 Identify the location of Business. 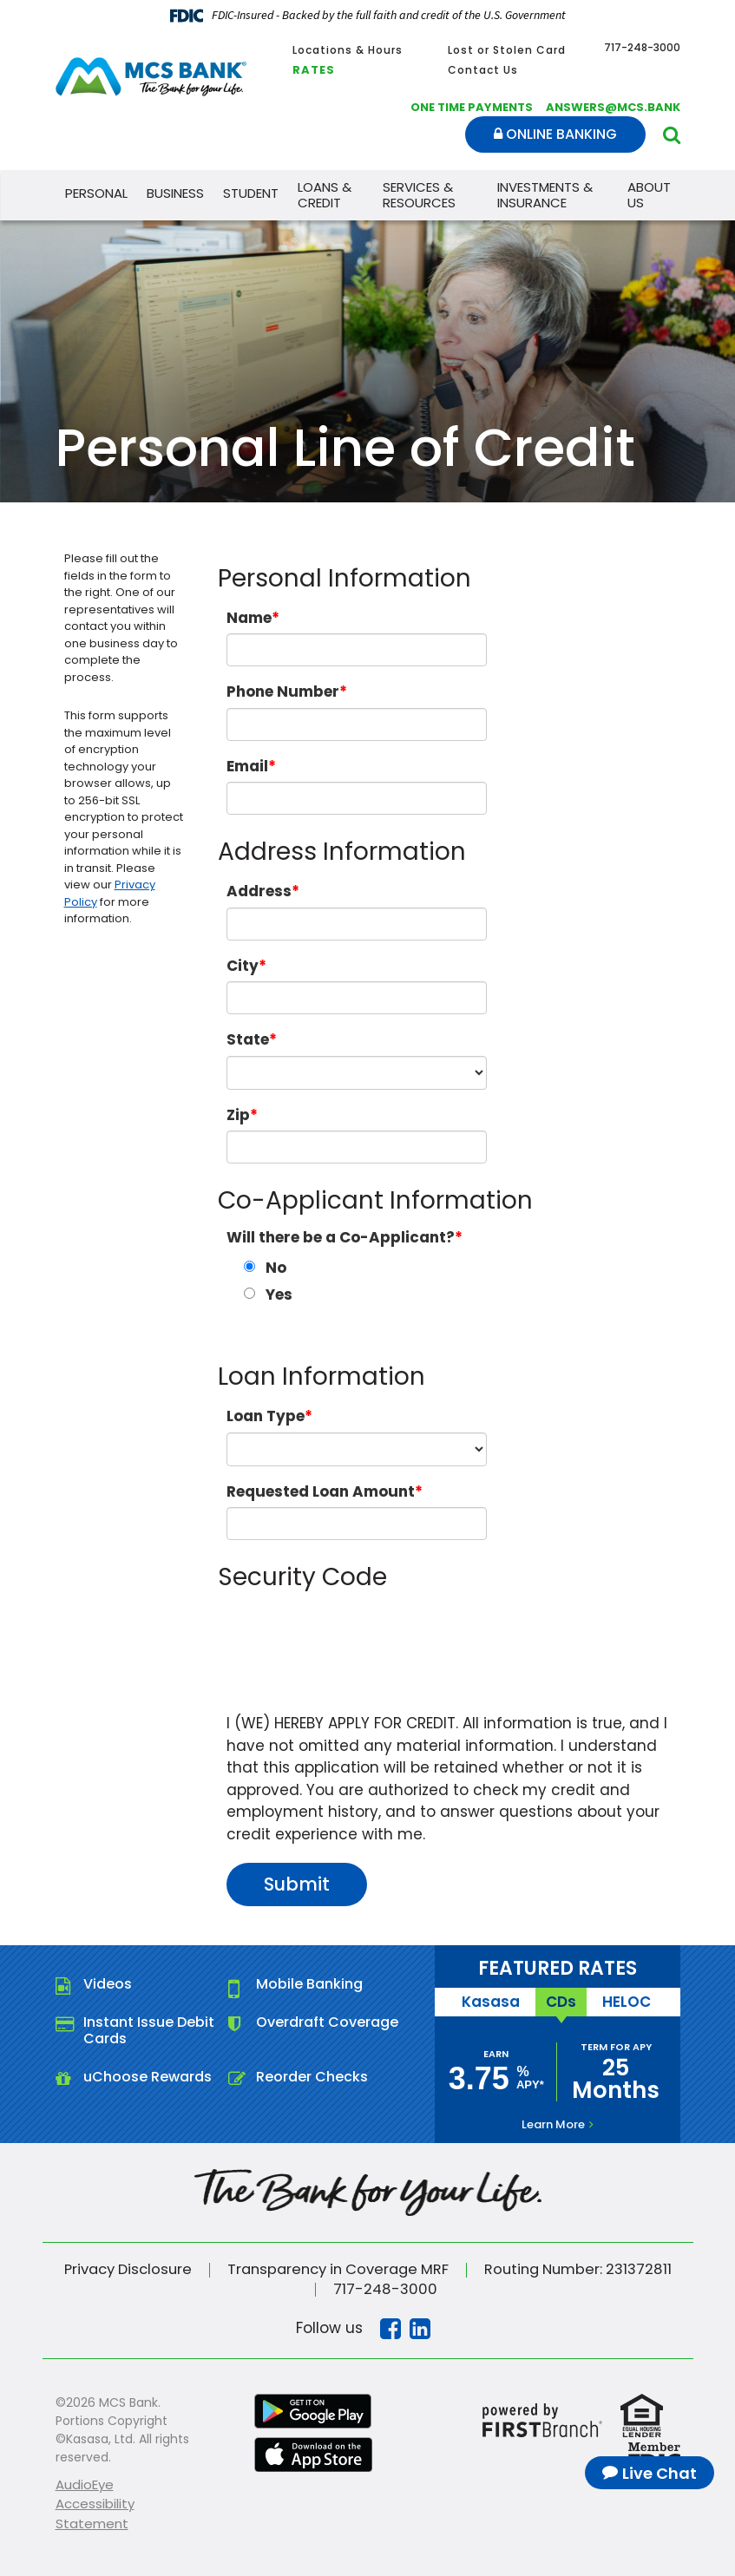
(175, 193).